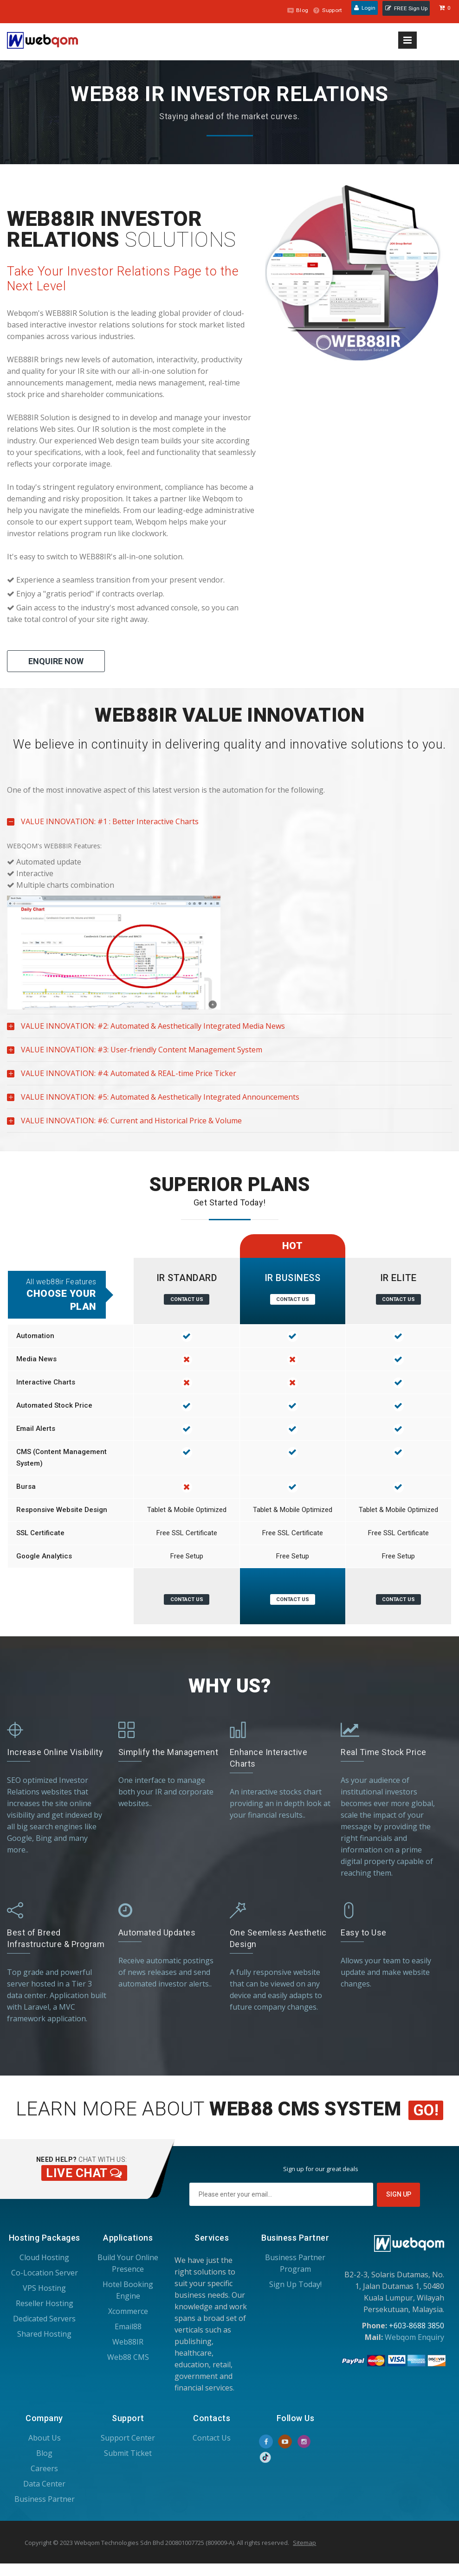 The width and height of the screenshot is (459, 2576). I want to click on VALUE INNOVATION: #6: Current and Historical Price & Volume, so click(124, 1123).